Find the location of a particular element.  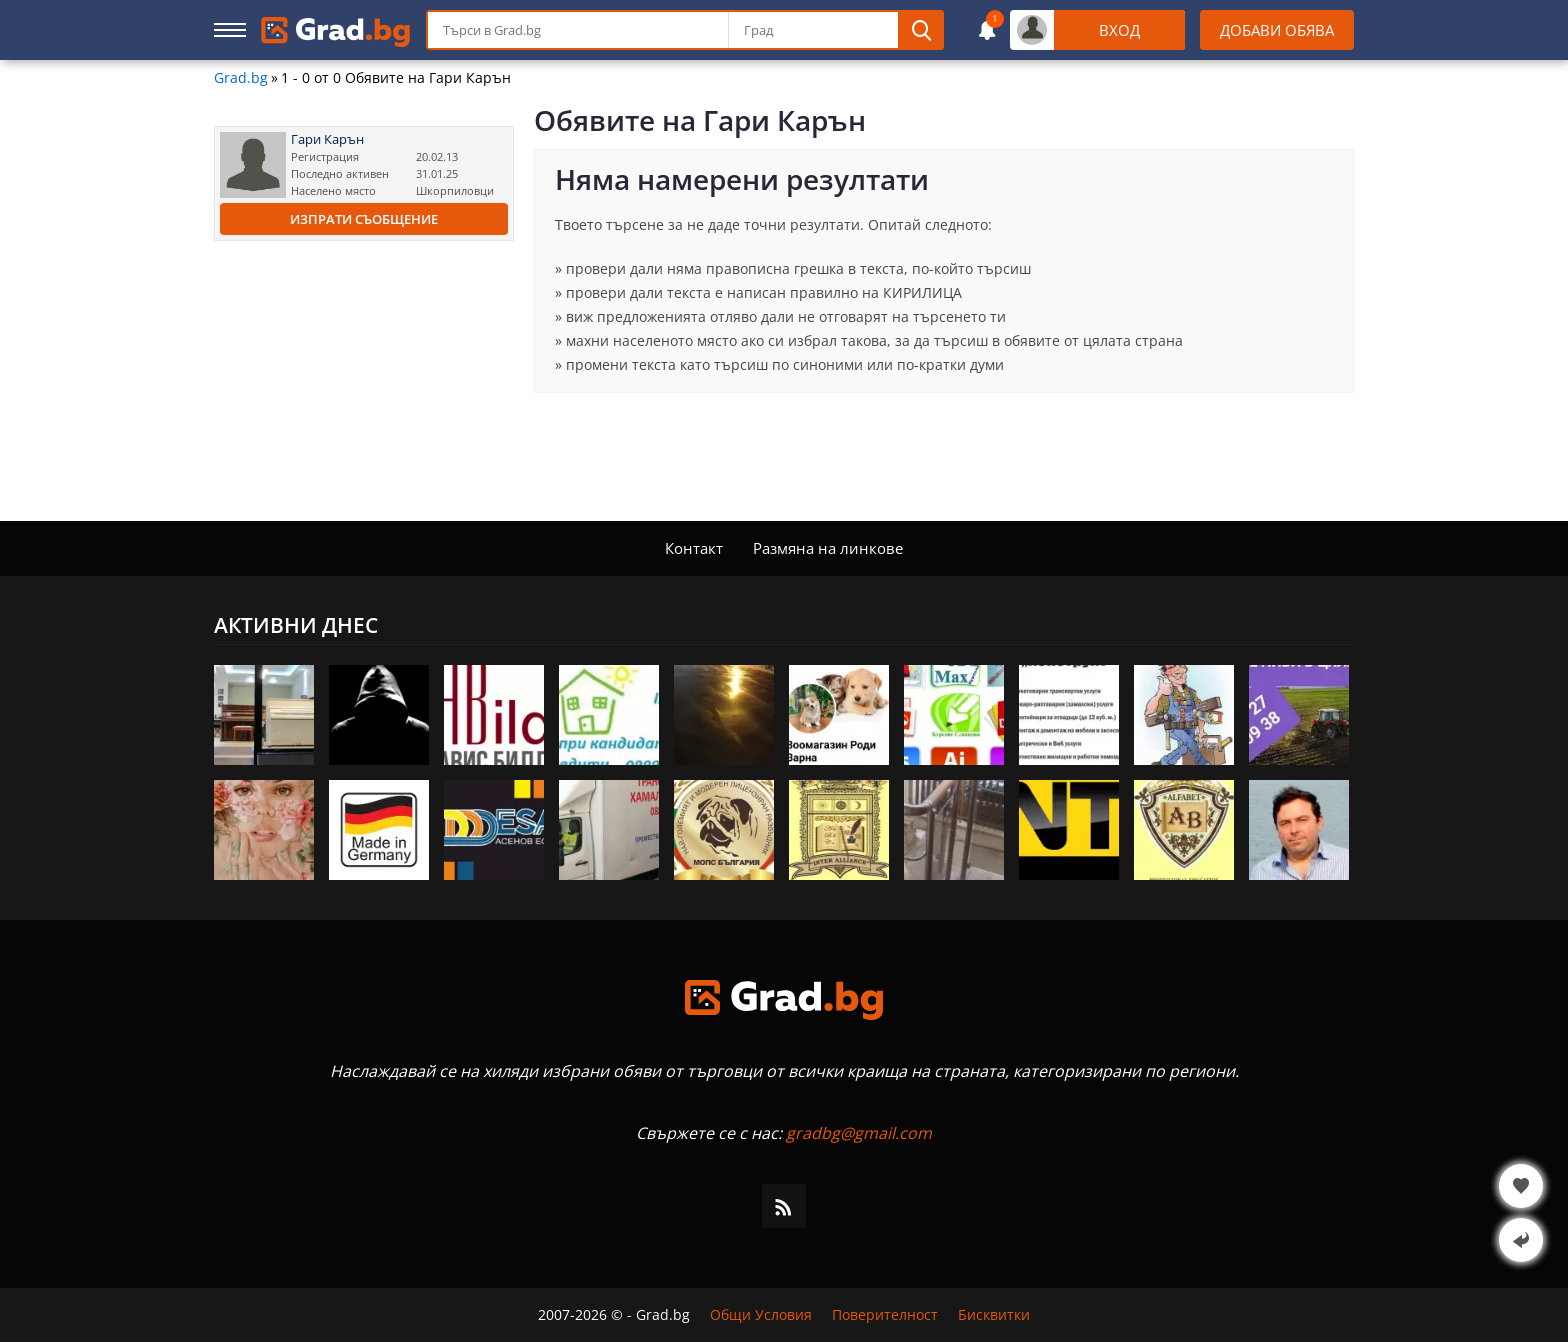

Grad.bg is located at coordinates (241, 78).